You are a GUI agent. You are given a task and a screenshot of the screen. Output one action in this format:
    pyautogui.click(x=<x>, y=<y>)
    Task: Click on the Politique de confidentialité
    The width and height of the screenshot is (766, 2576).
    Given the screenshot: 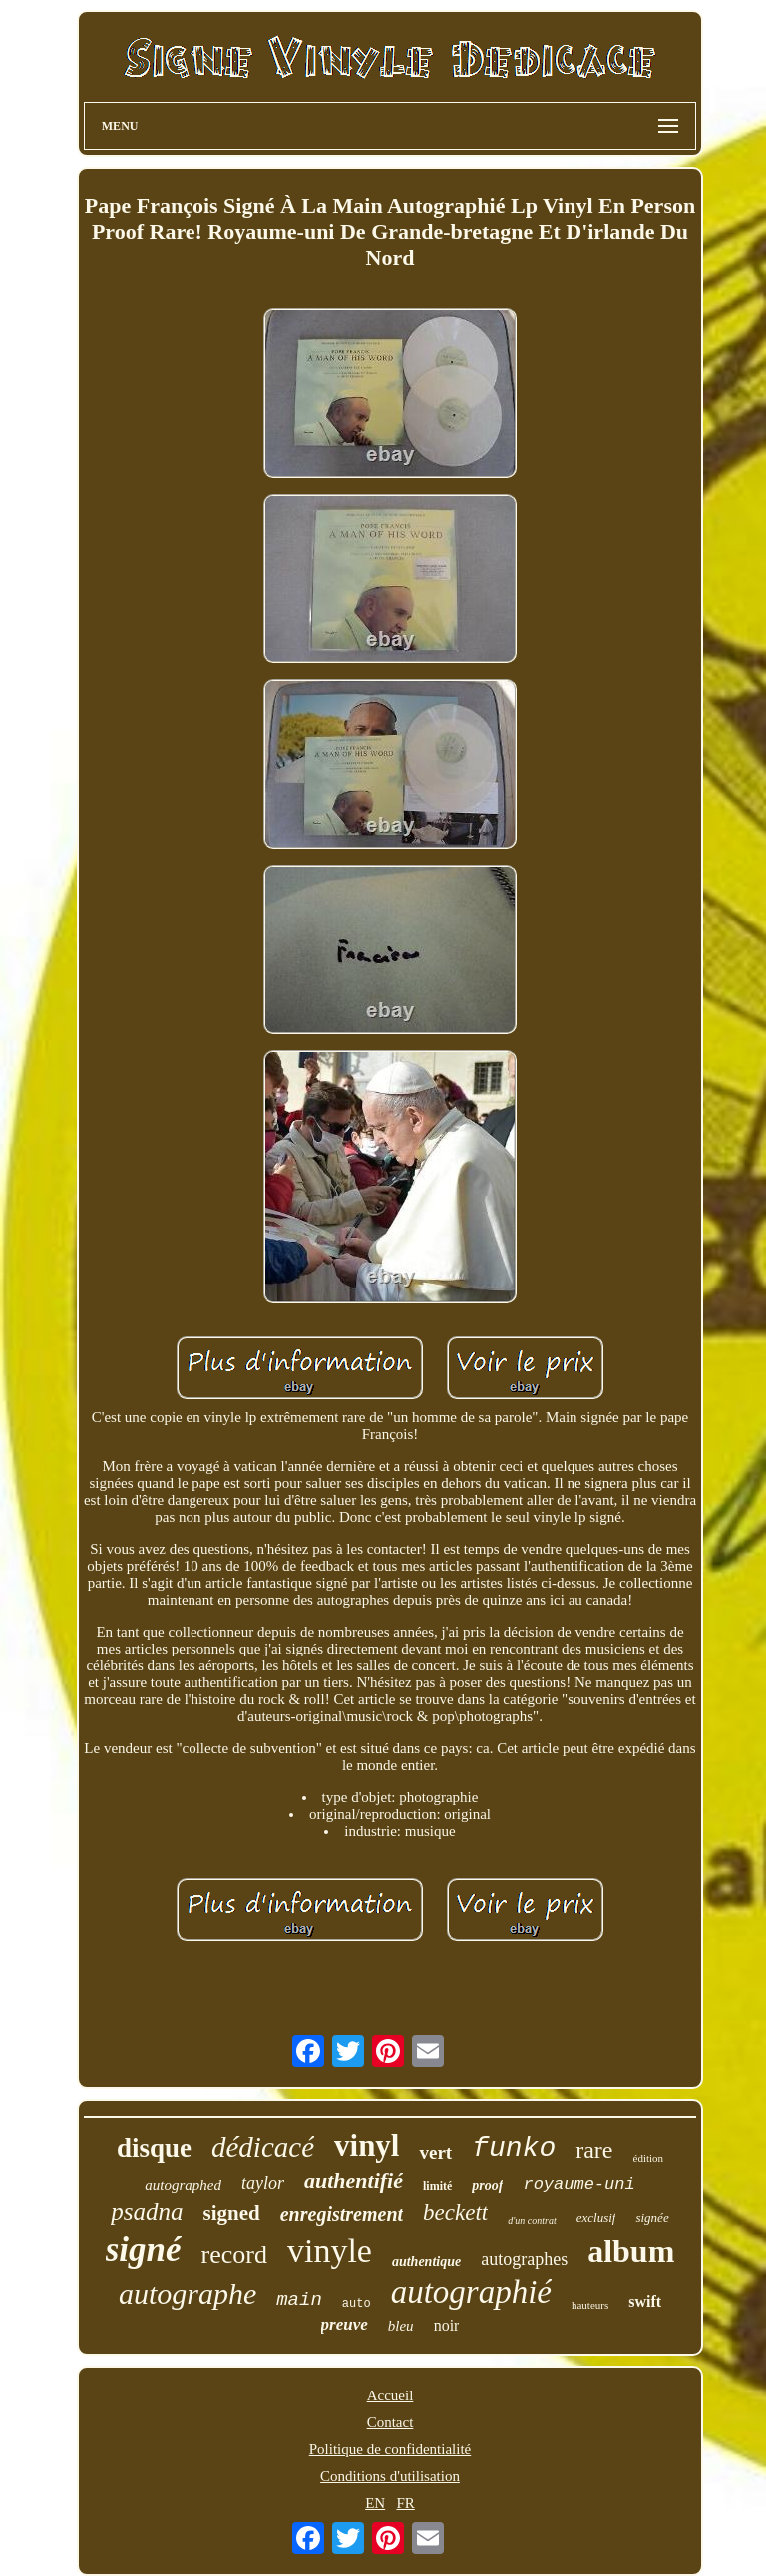 What is the action you would take?
    pyautogui.click(x=390, y=2449)
    